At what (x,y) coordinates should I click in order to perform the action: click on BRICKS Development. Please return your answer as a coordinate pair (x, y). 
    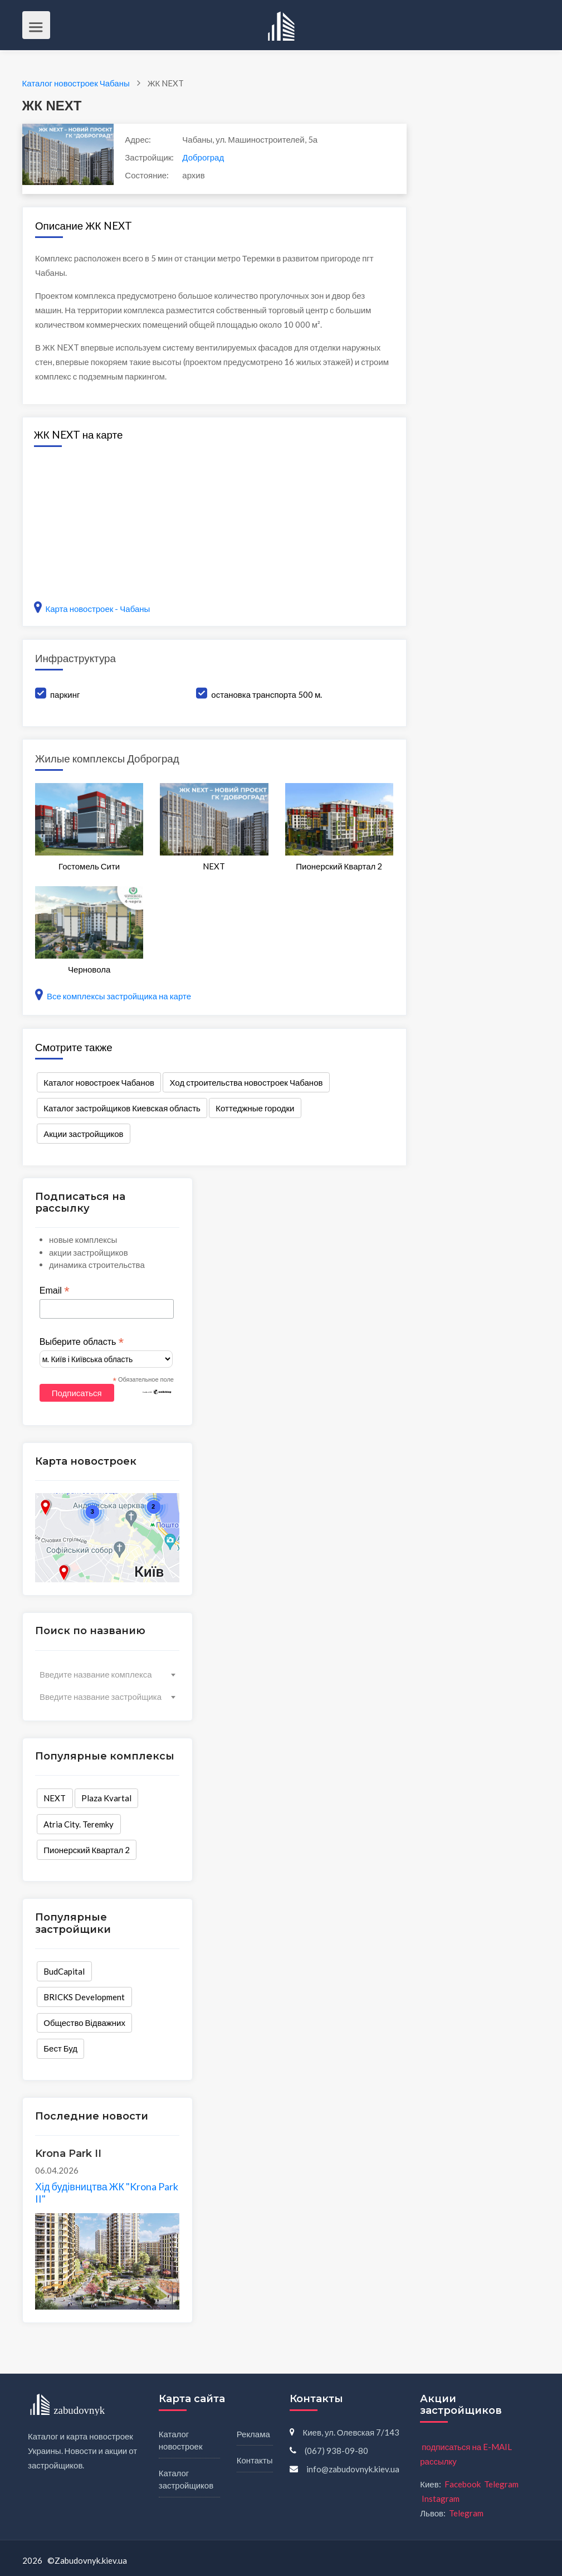
    Looking at the image, I should click on (84, 1997).